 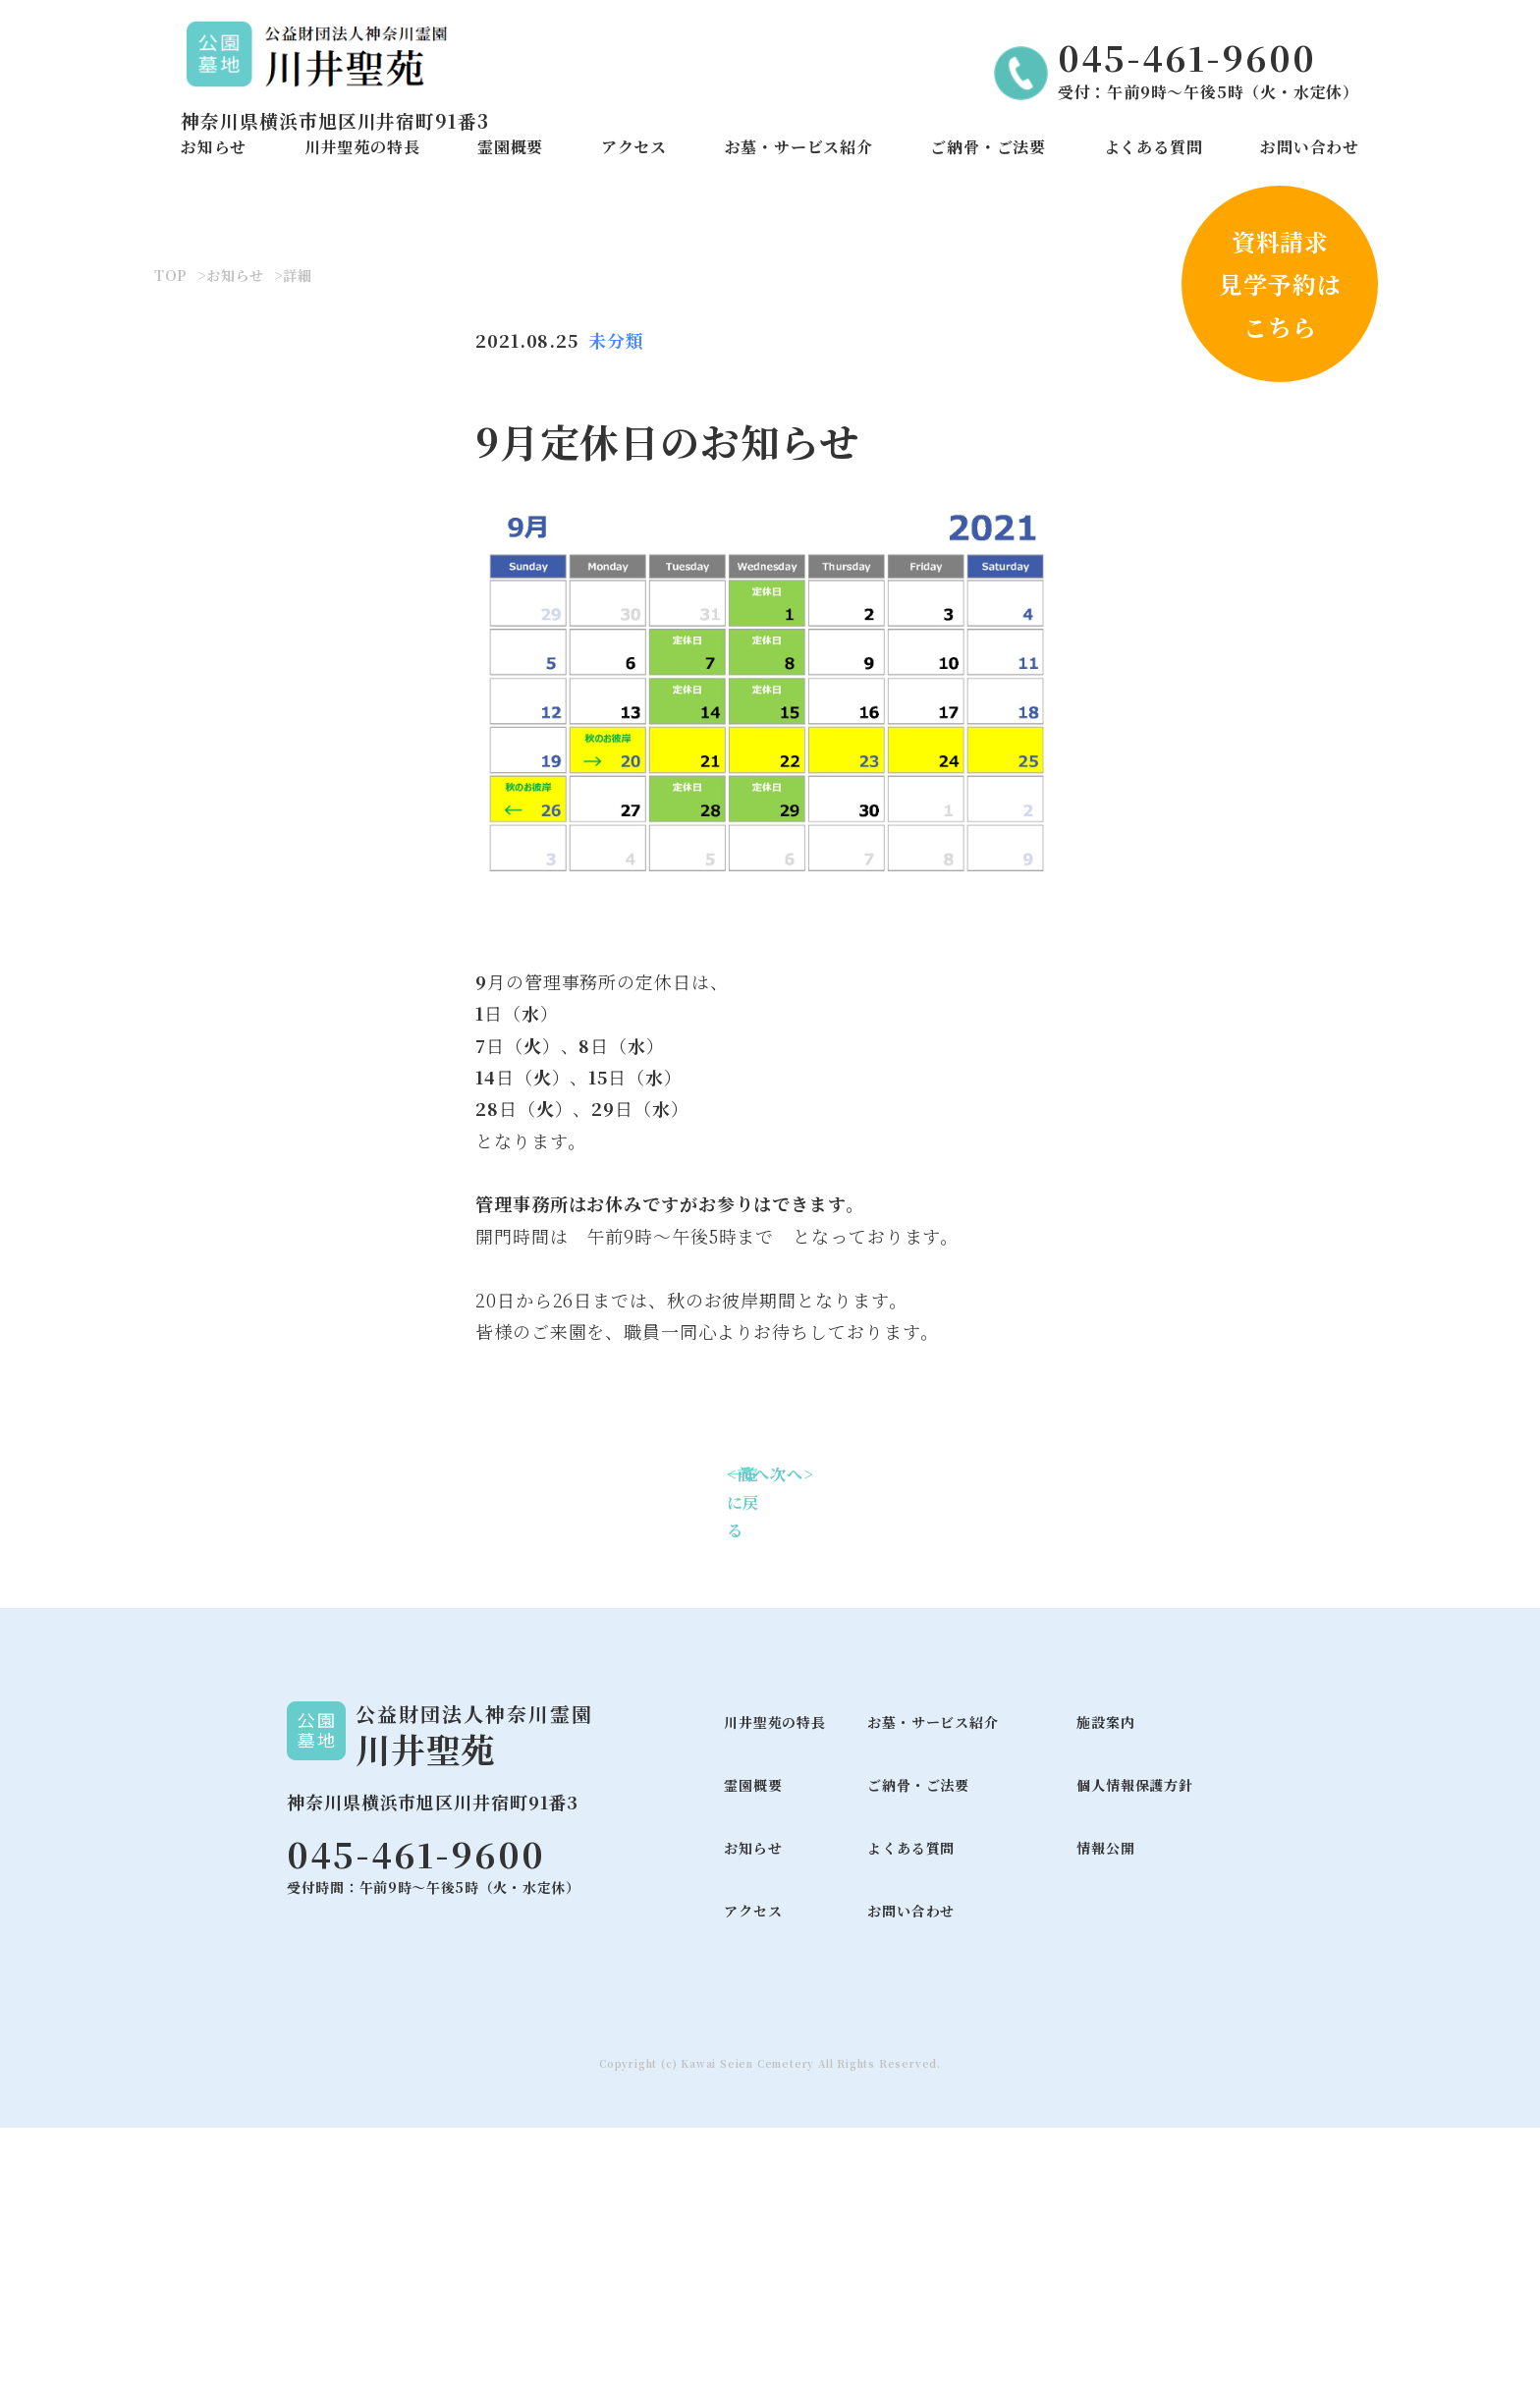 I want to click on 詳細, so click(x=297, y=536).